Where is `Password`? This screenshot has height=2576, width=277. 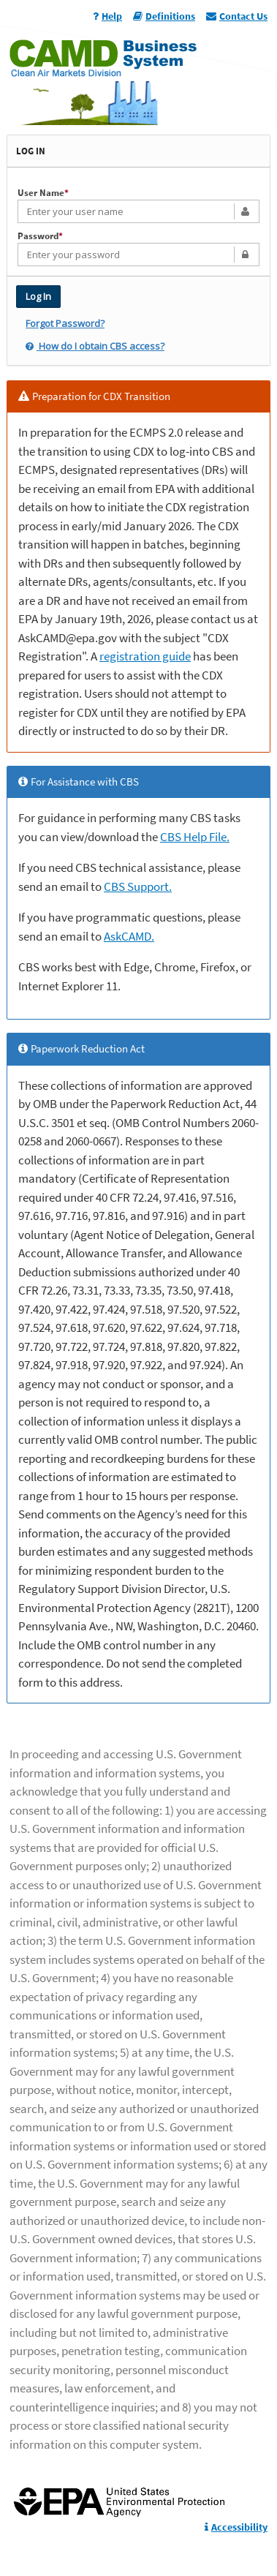
Password is located at coordinates (40, 236).